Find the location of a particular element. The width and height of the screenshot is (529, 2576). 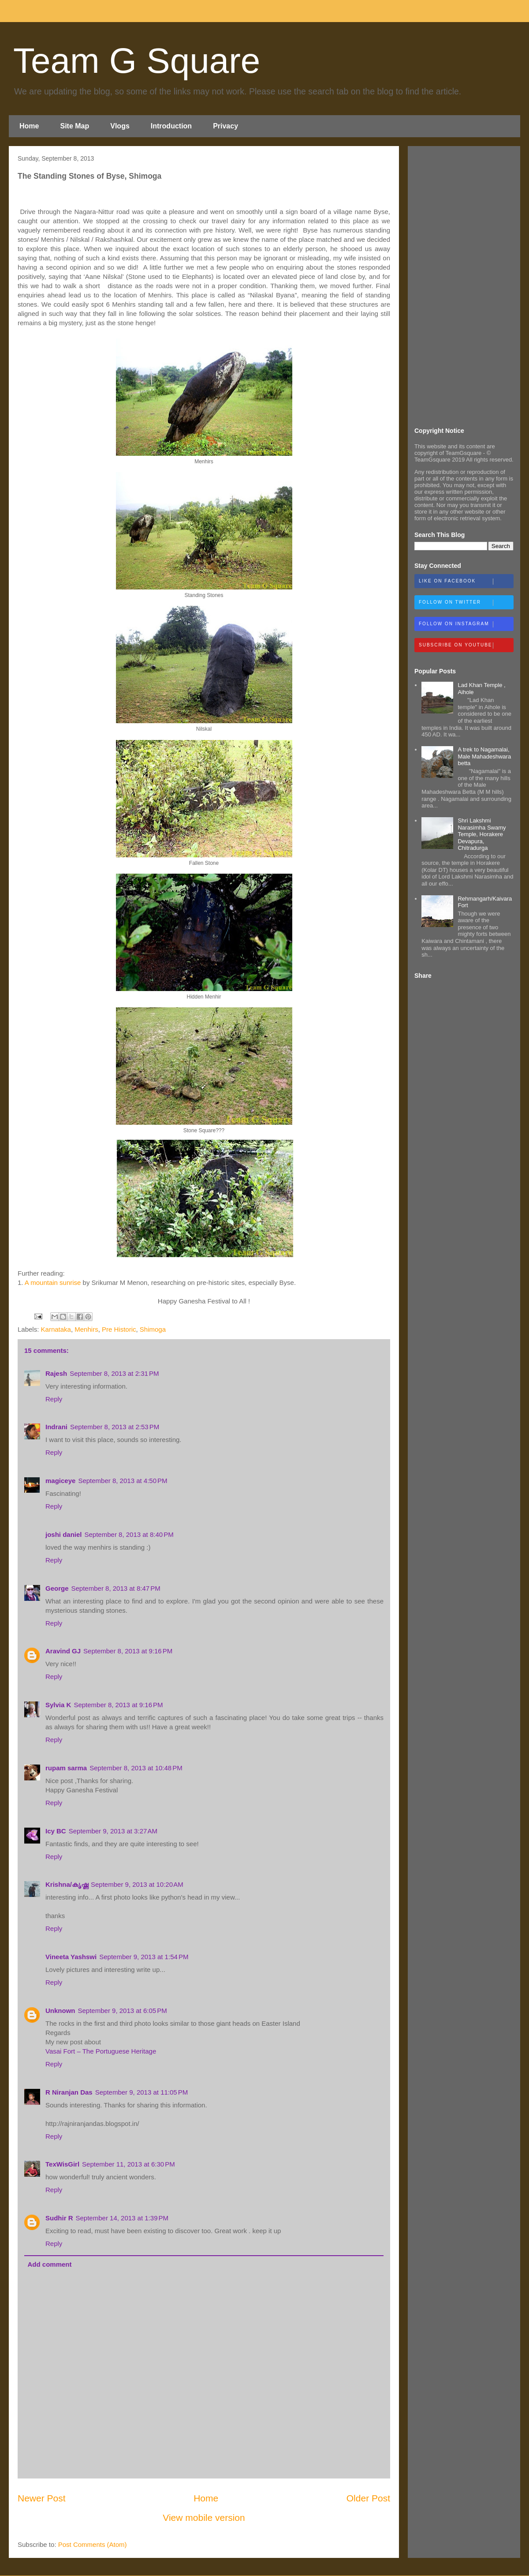

Follow on Instagram is located at coordinates (466, 624).